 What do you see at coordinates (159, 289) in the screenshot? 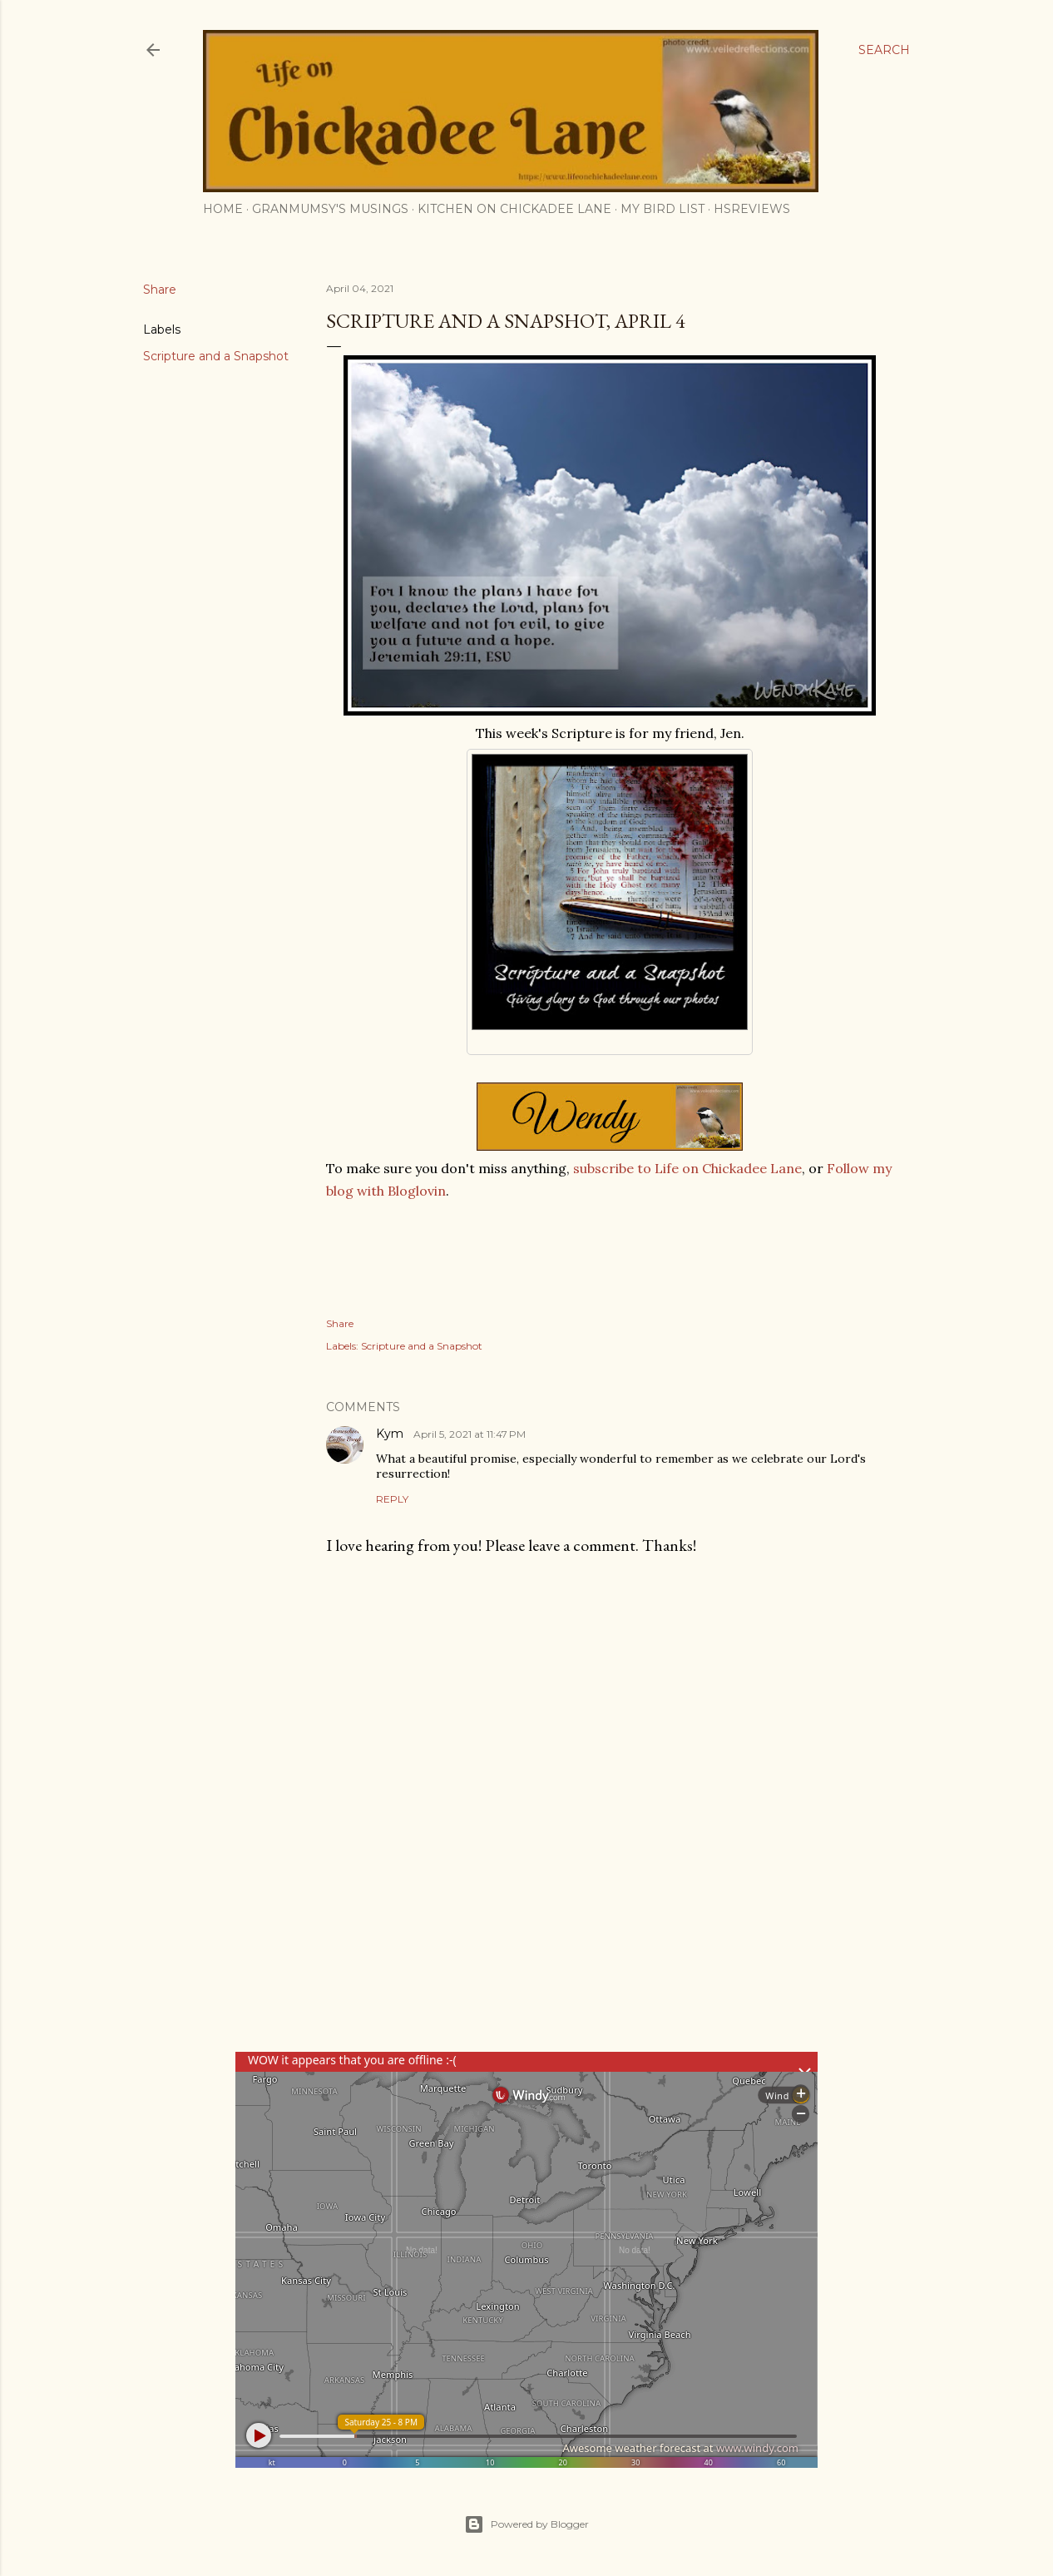
I see `Share [button]` at bounding box center [159, 289].